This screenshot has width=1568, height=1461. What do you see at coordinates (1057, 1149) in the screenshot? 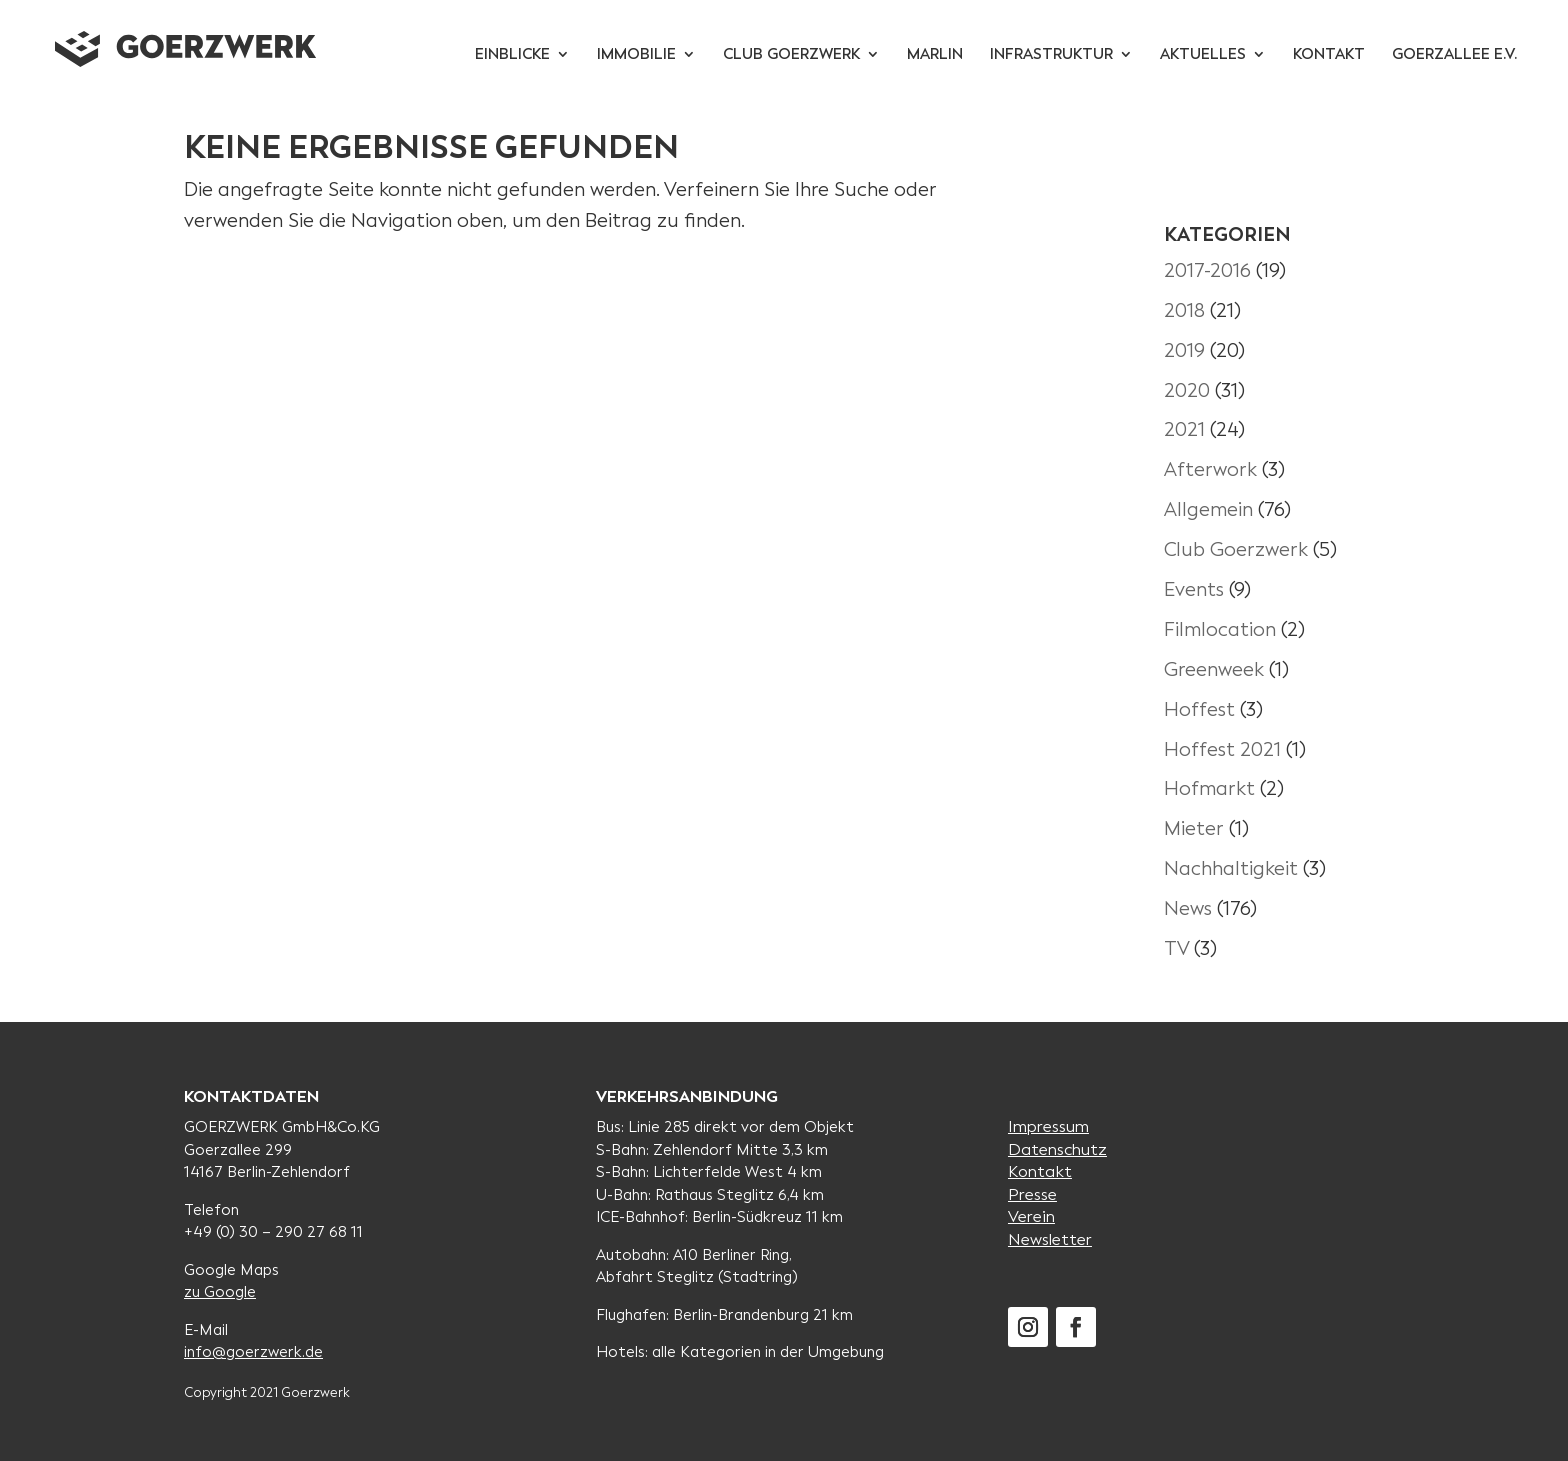
I see `Datenschutz` at bounding box center [1057, 1149].